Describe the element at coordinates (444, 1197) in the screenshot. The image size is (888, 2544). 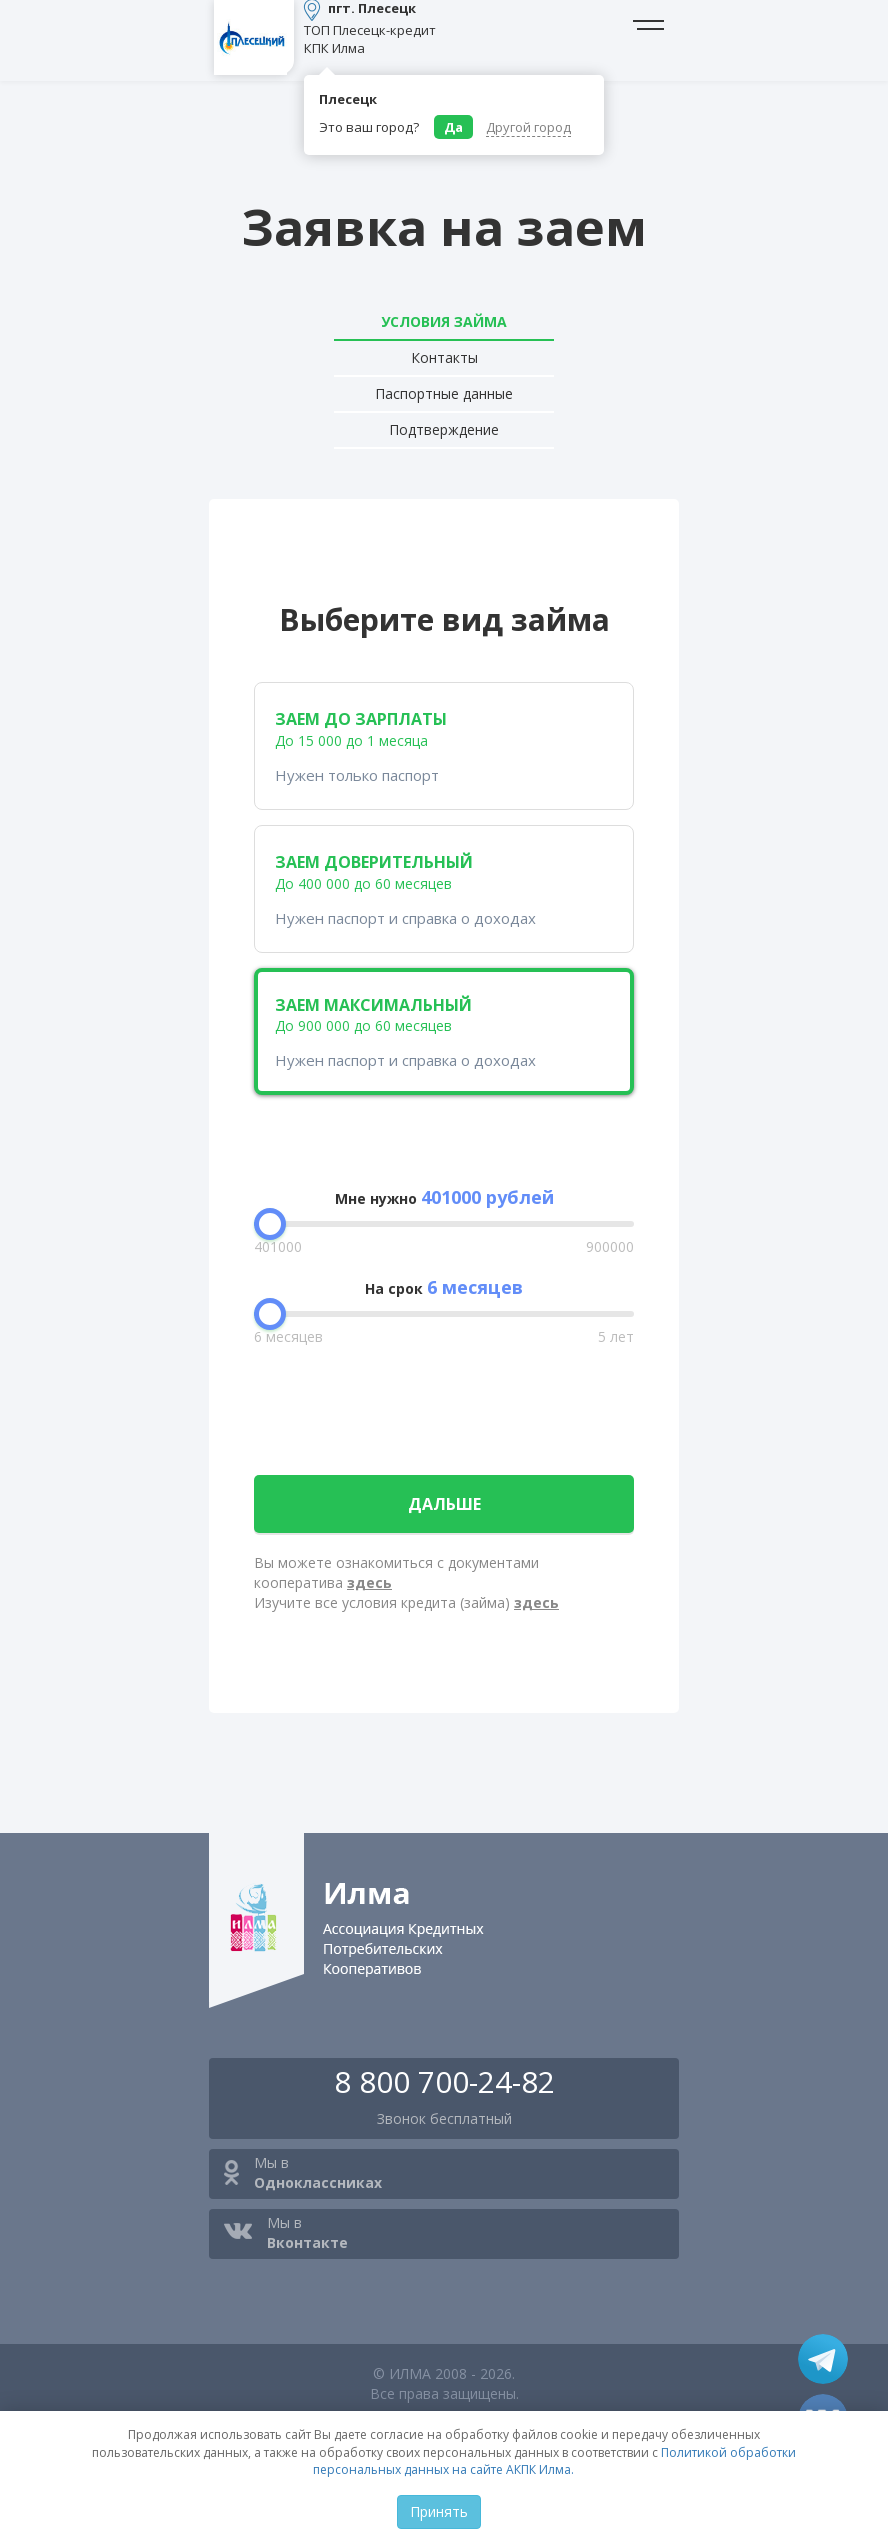
I see `Мне нужно` at that location.